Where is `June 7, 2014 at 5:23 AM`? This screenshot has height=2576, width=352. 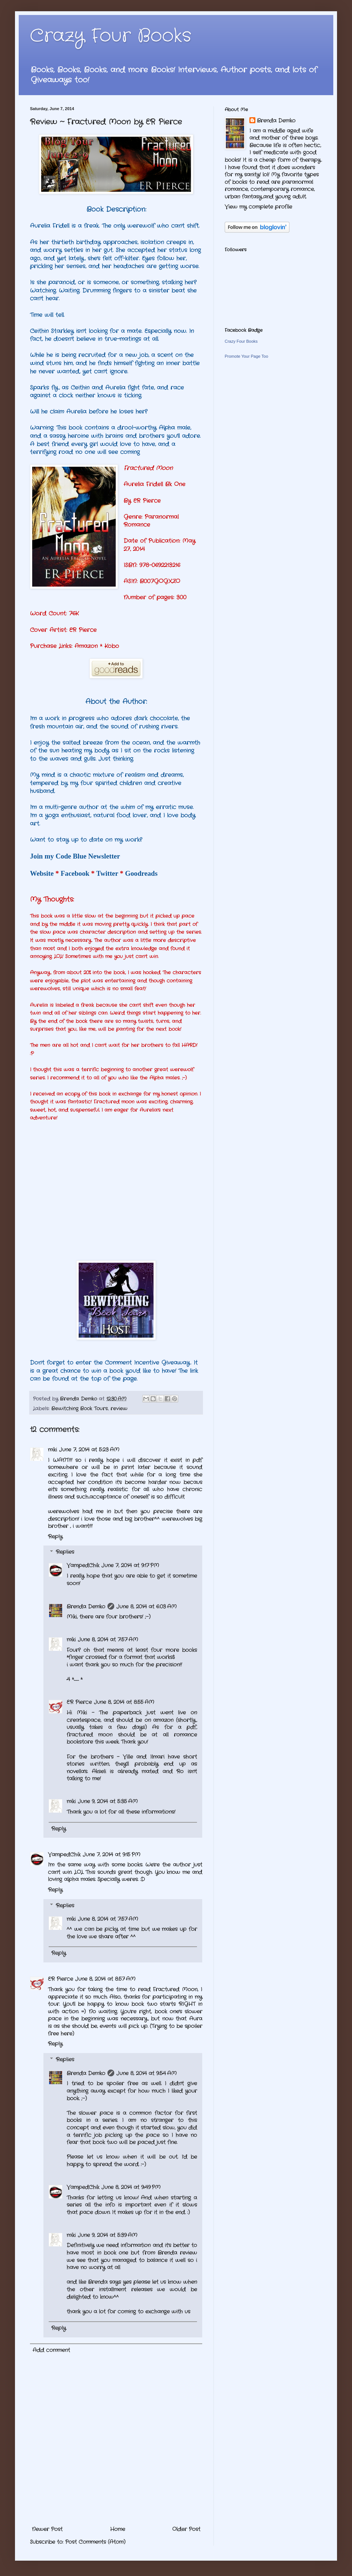
June 7, 2014 at 5:23 AM is located at coordinates (89, 1449).